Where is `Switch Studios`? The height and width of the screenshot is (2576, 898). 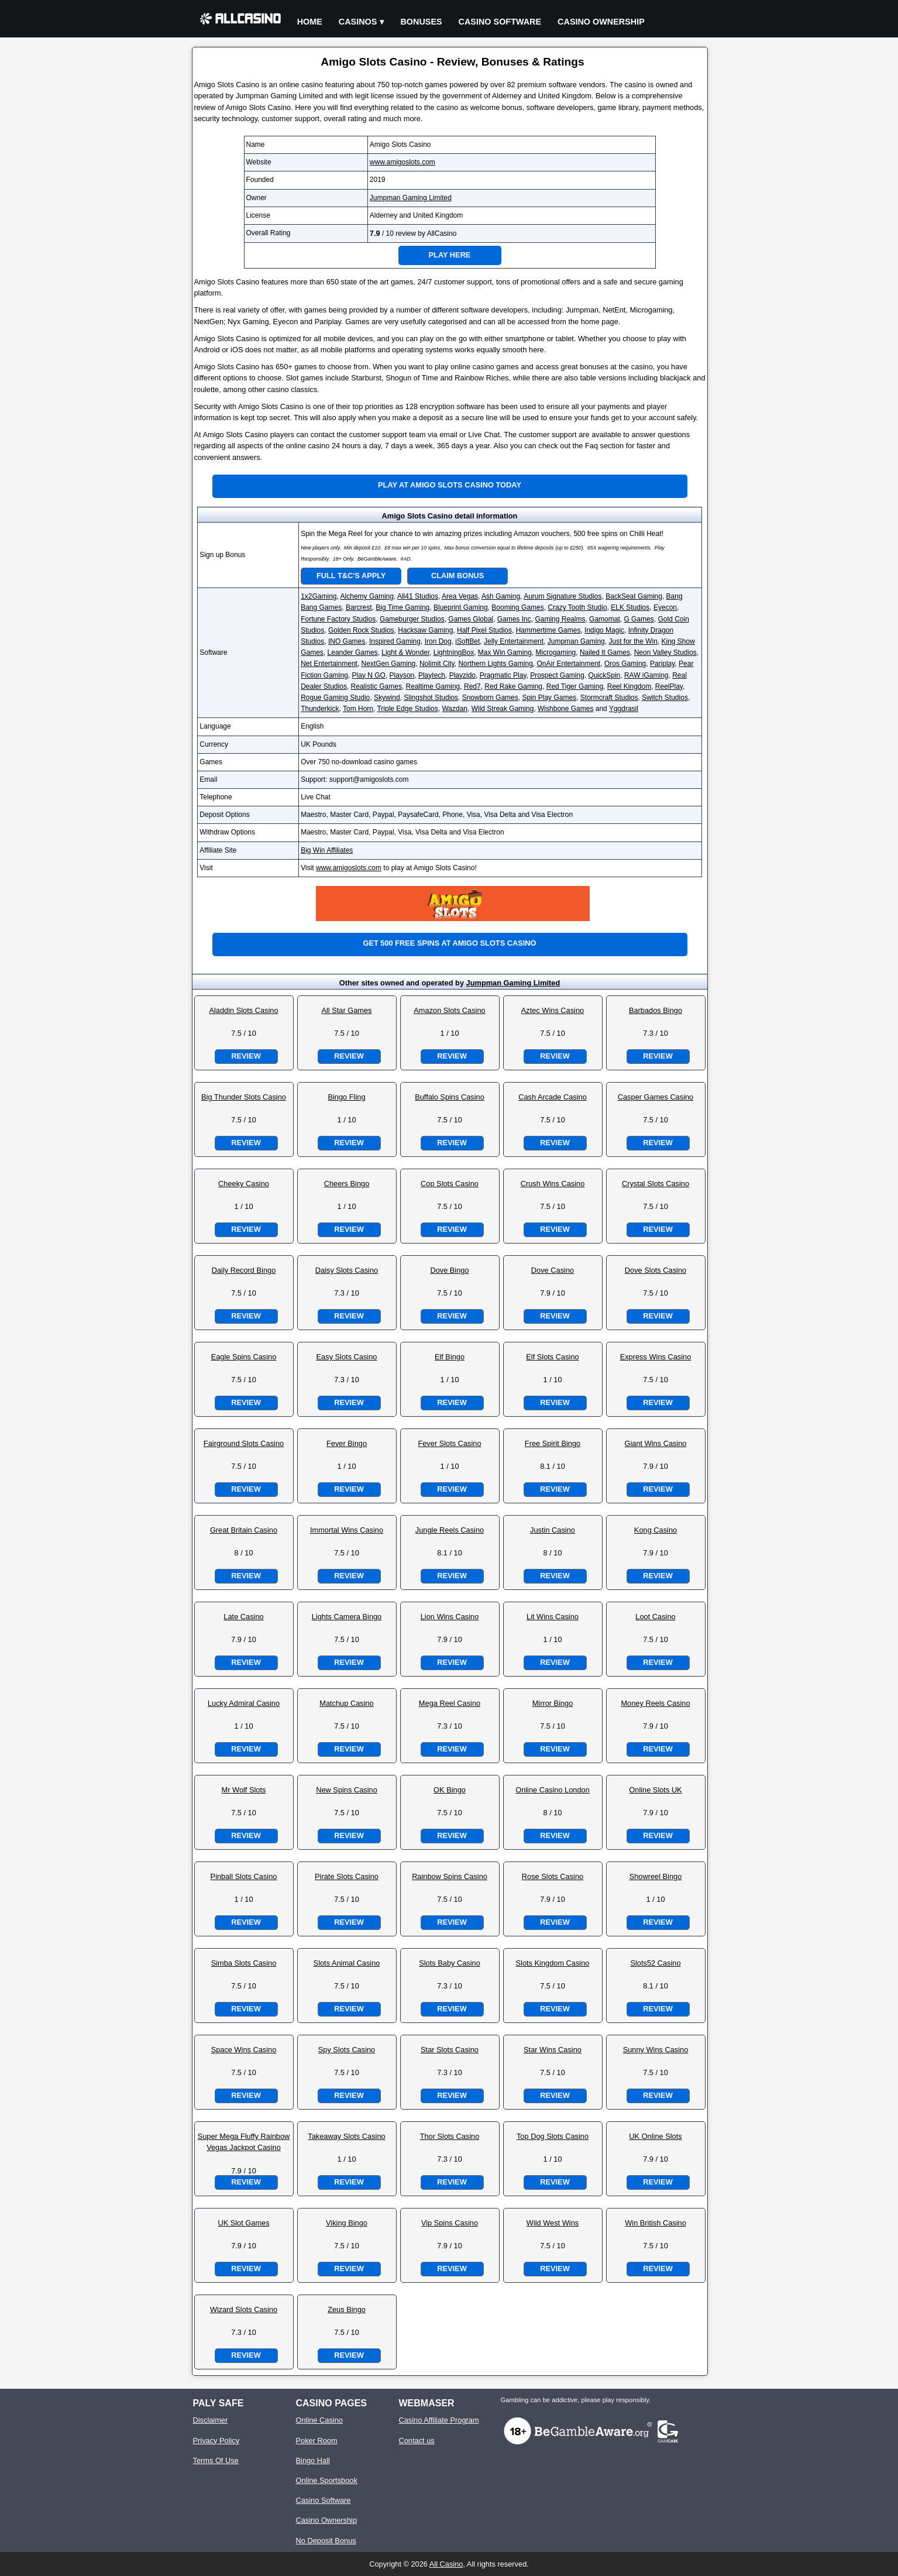
Switch Studios is located at coordinates (665, 697).